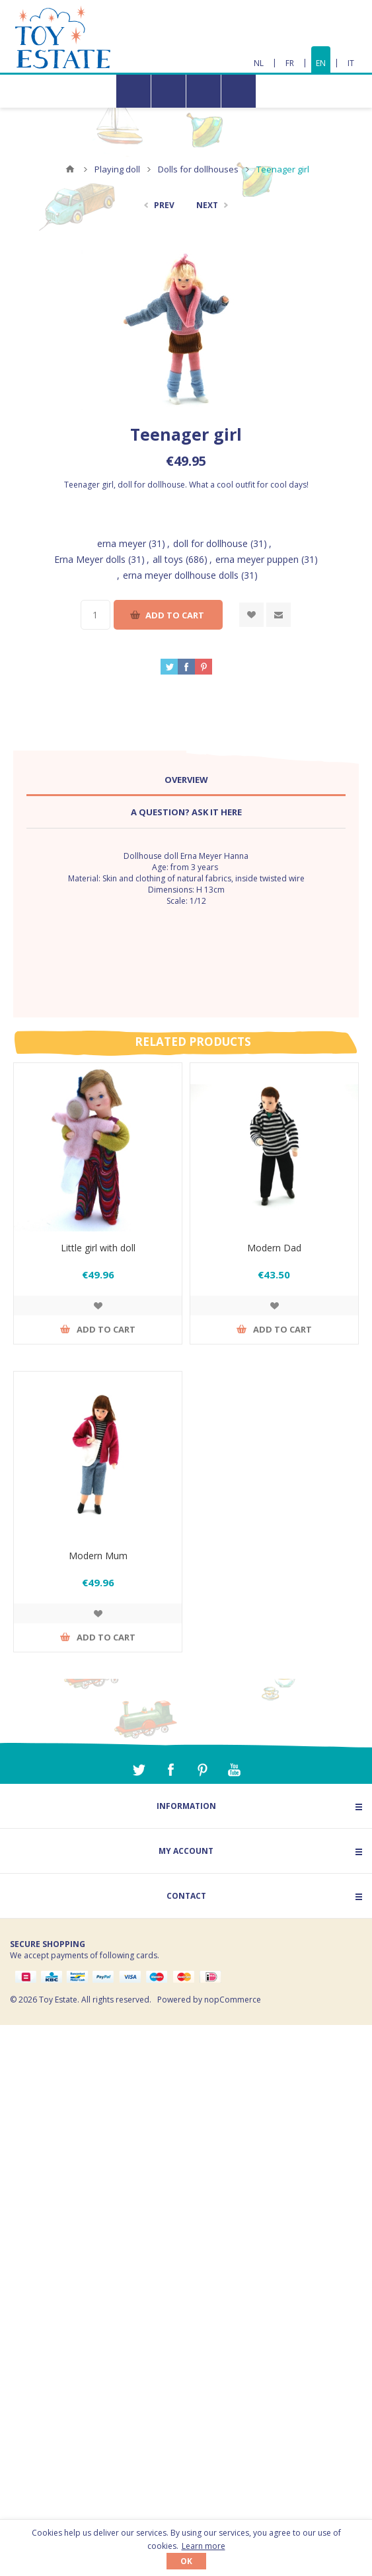 The width and height of the screenshot is (372, 2576). What do you see at coordinates (186, 780) in the screenshot?
I see `Overview [presentation]` at bounding box center [186, 780].